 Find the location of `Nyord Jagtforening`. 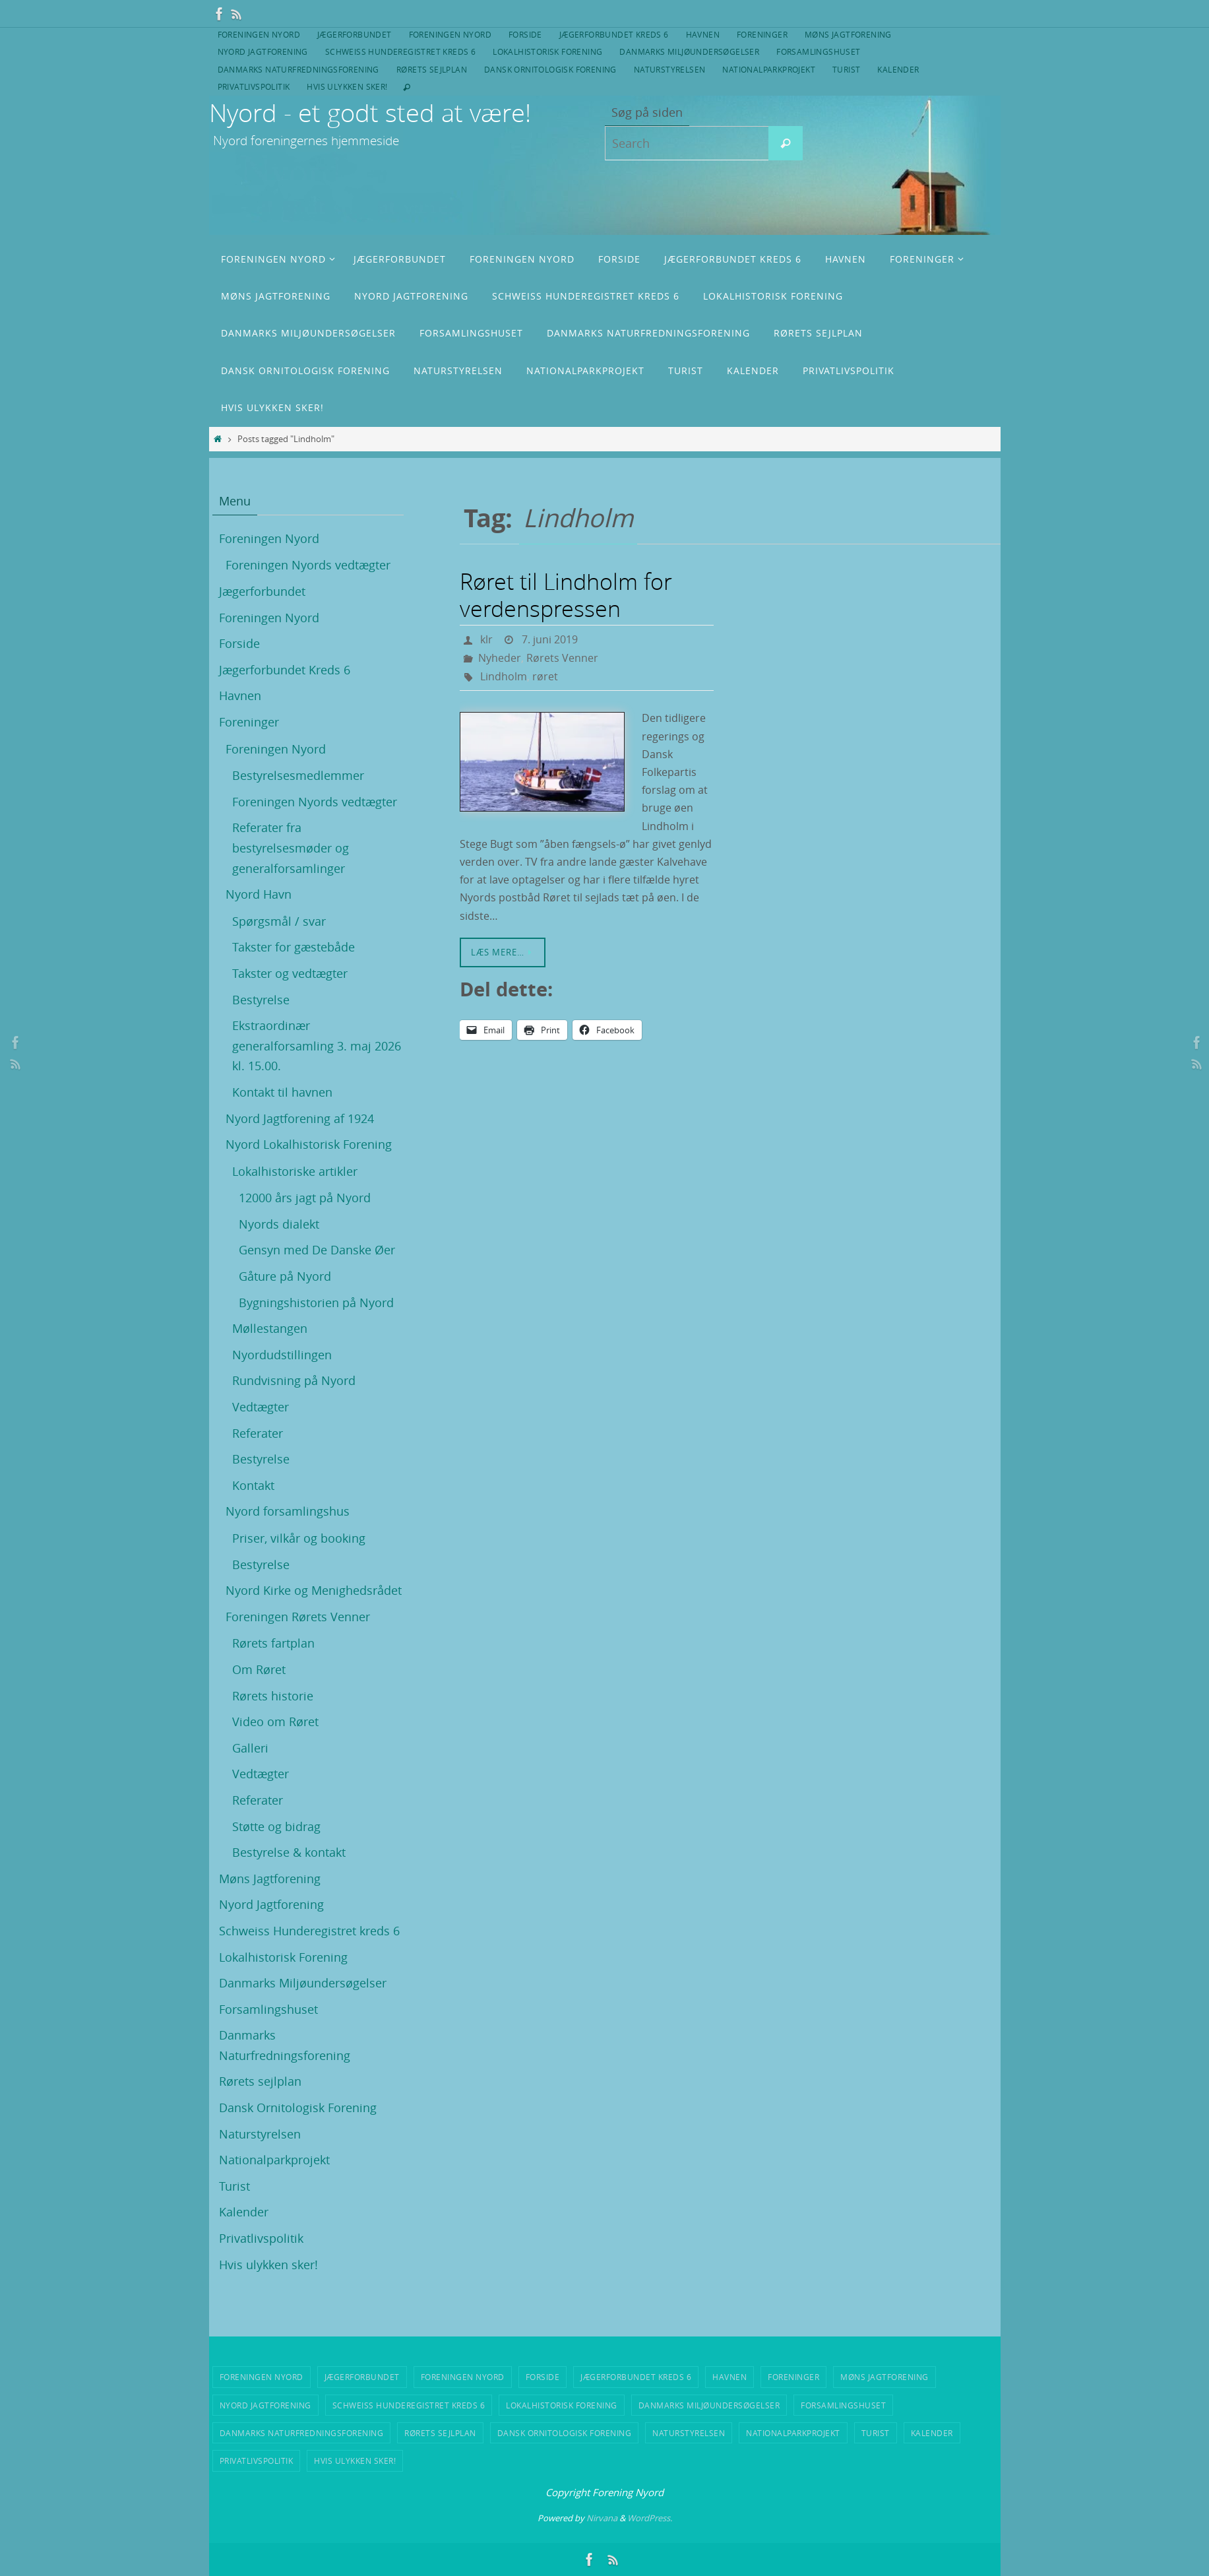

Nyord Jagtforening is located at coordinates (263, 51).